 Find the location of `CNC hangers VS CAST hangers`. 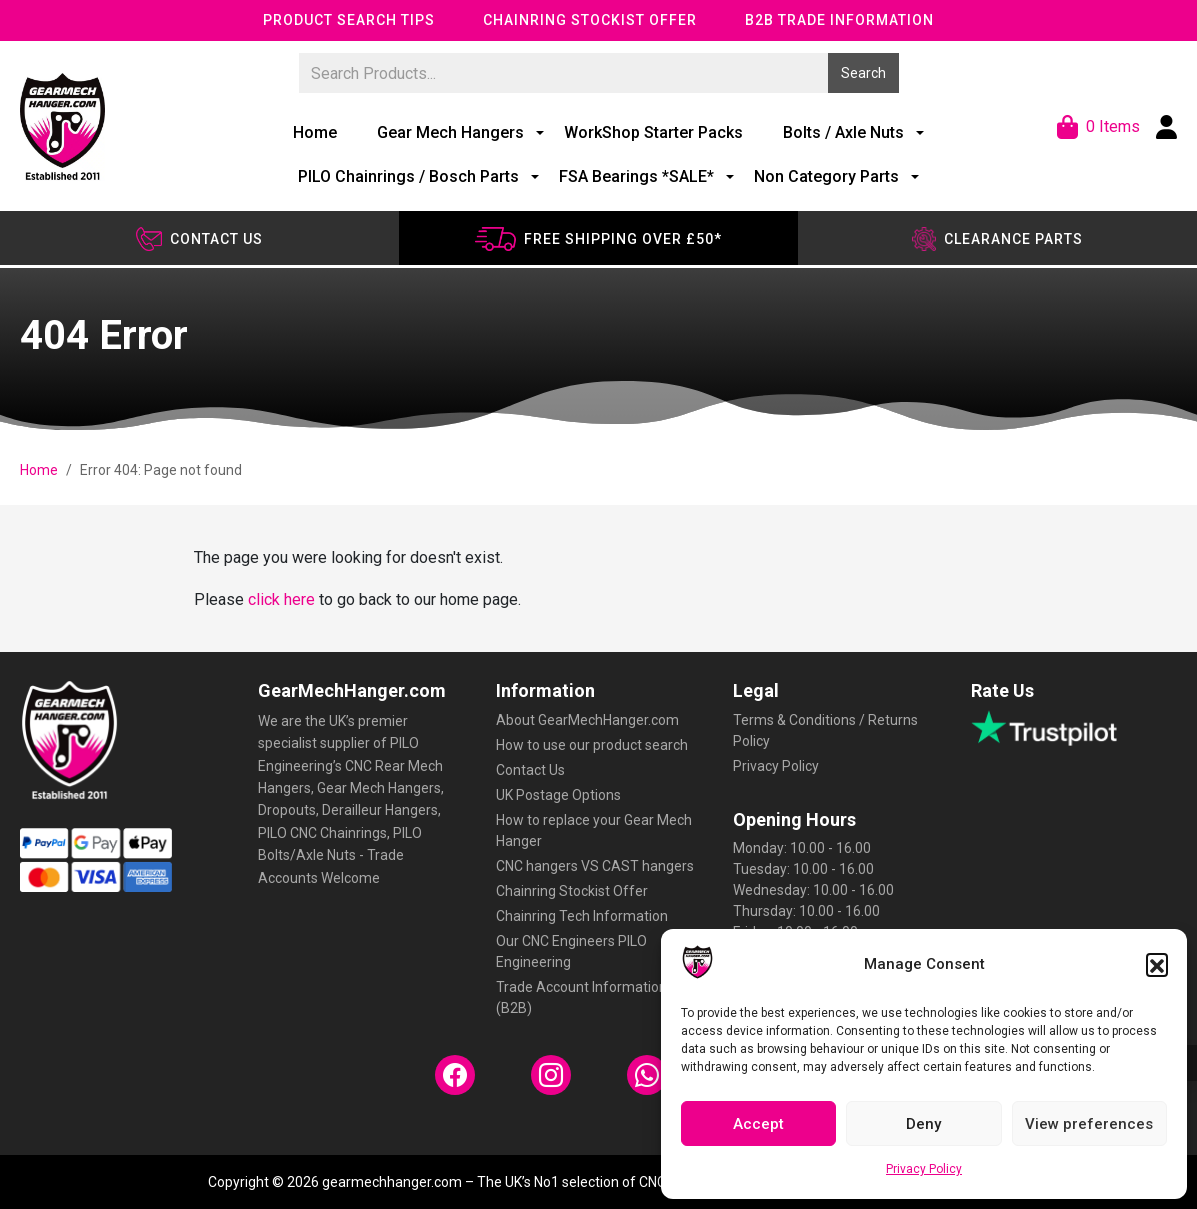

CNC hangers VS CAST hangers is located at coordinates (595, 866).